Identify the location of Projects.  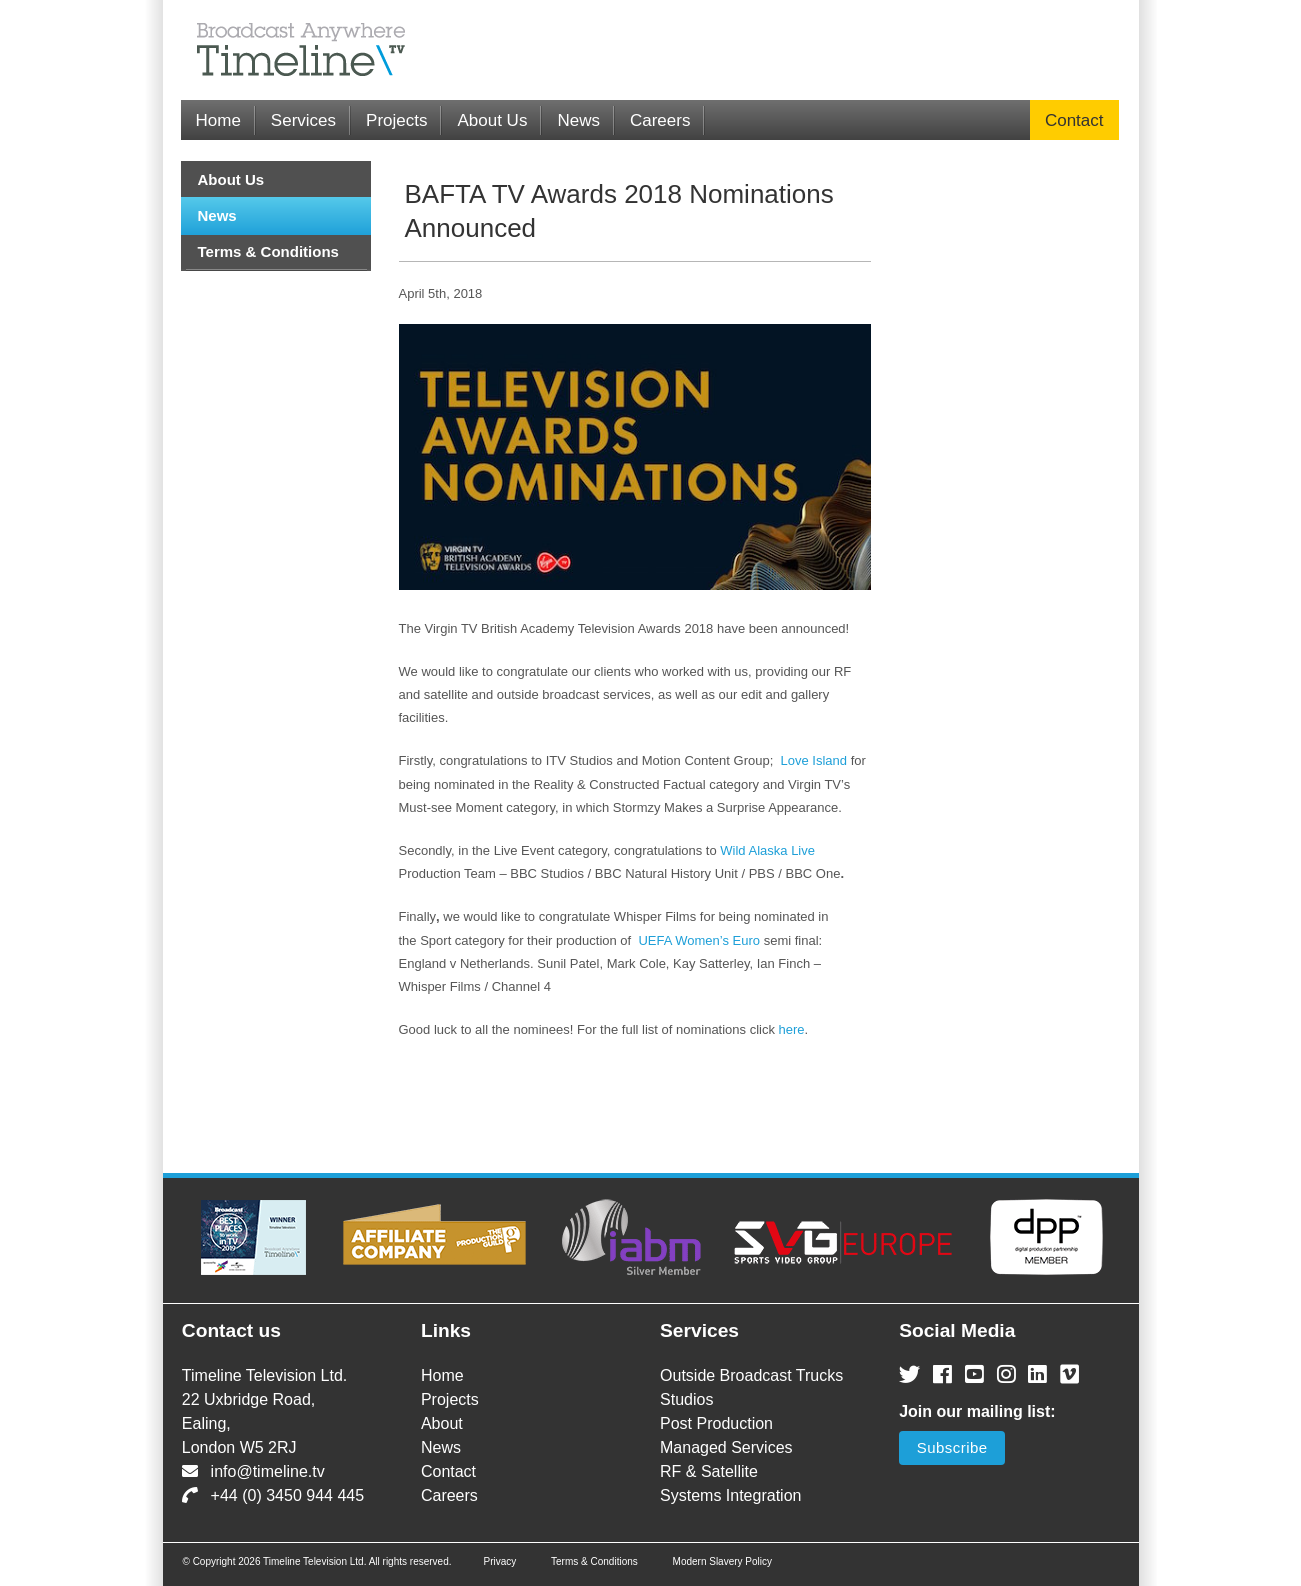
(396, 120).